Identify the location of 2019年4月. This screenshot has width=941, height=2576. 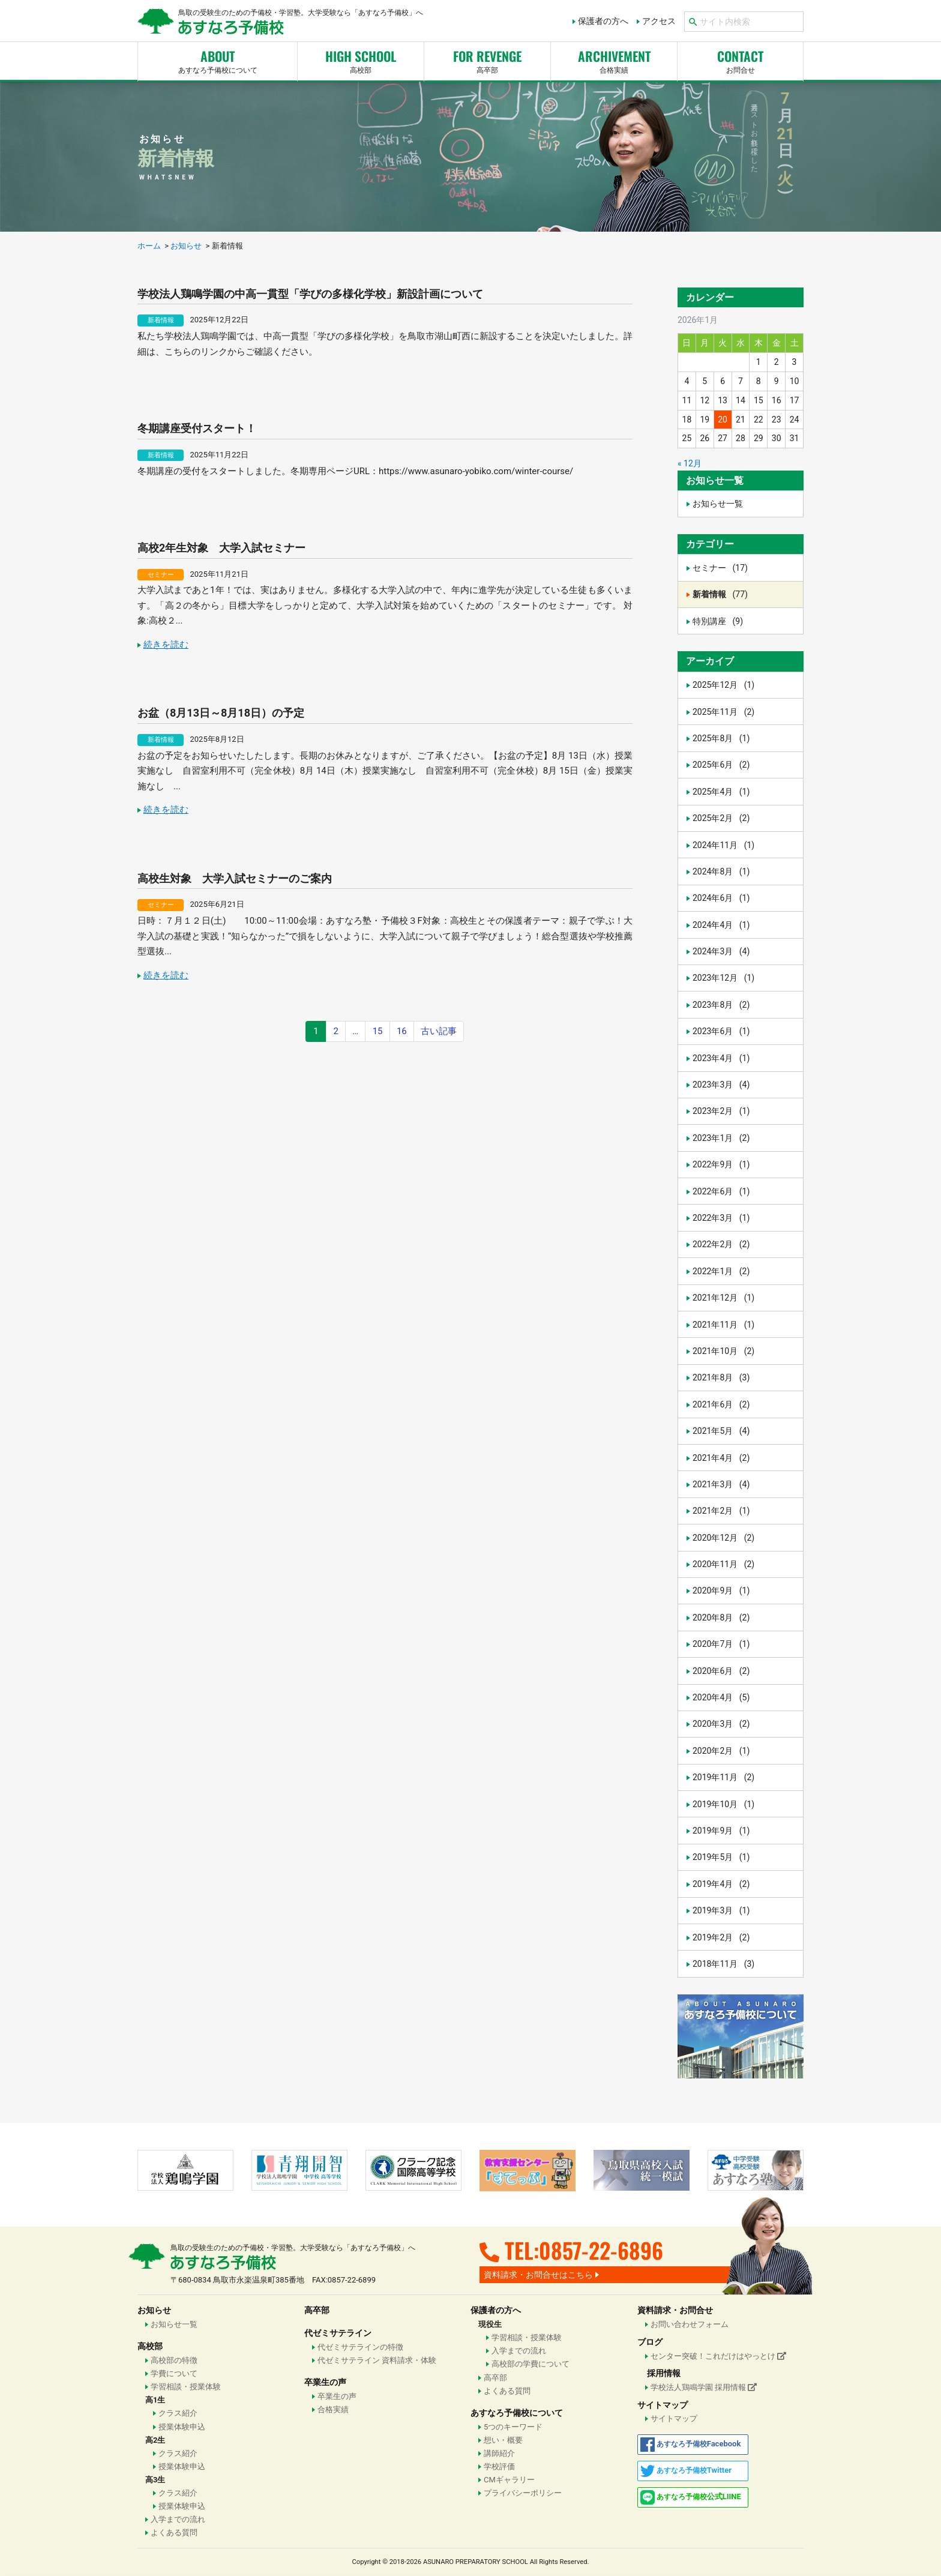
(721, 1884).